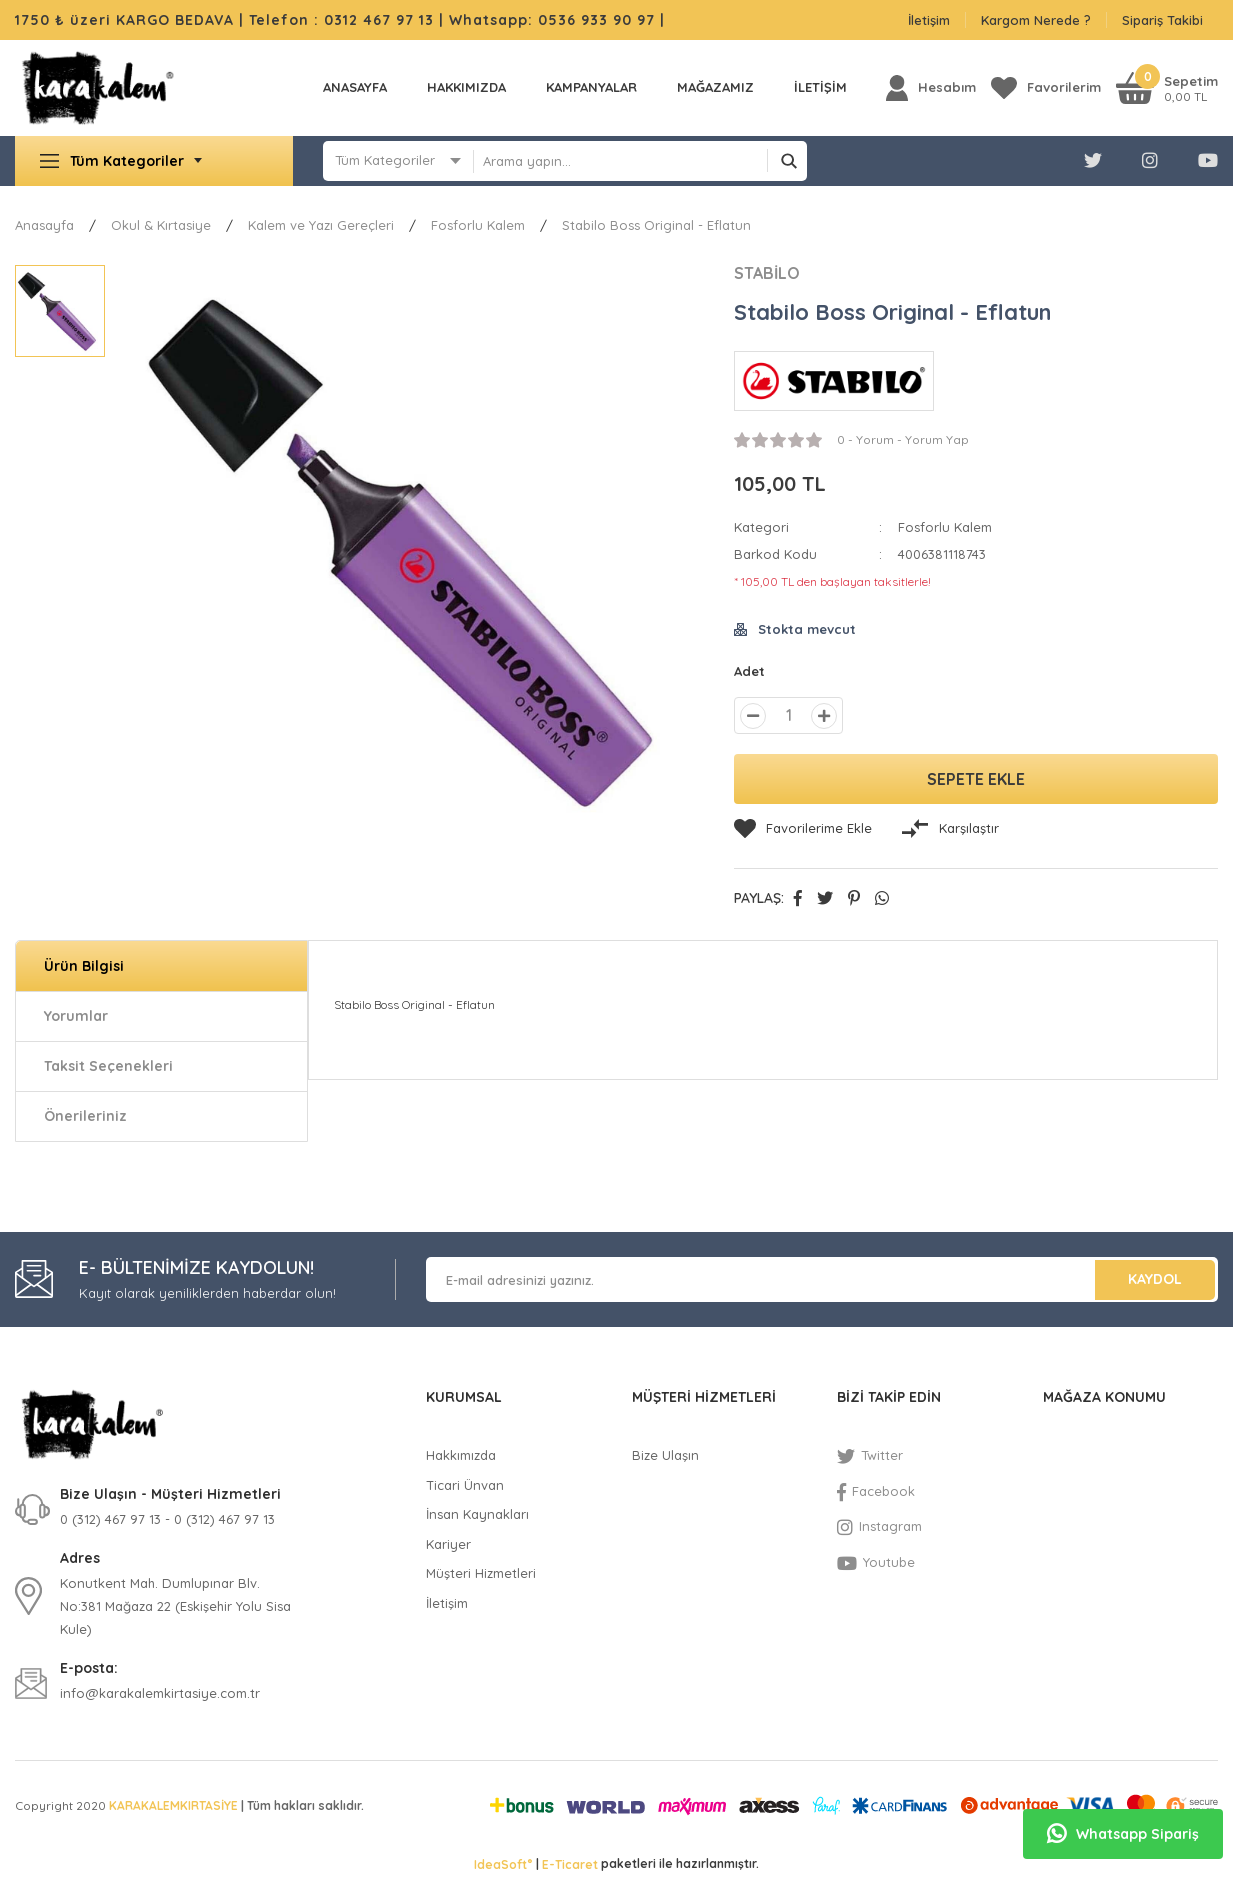 The image size is (1233, 1879). What do you see at coordinates (341, 20) in the screenshot?
I see `Telefon : 0312 467 97 13` at bounding box center [341, 20].